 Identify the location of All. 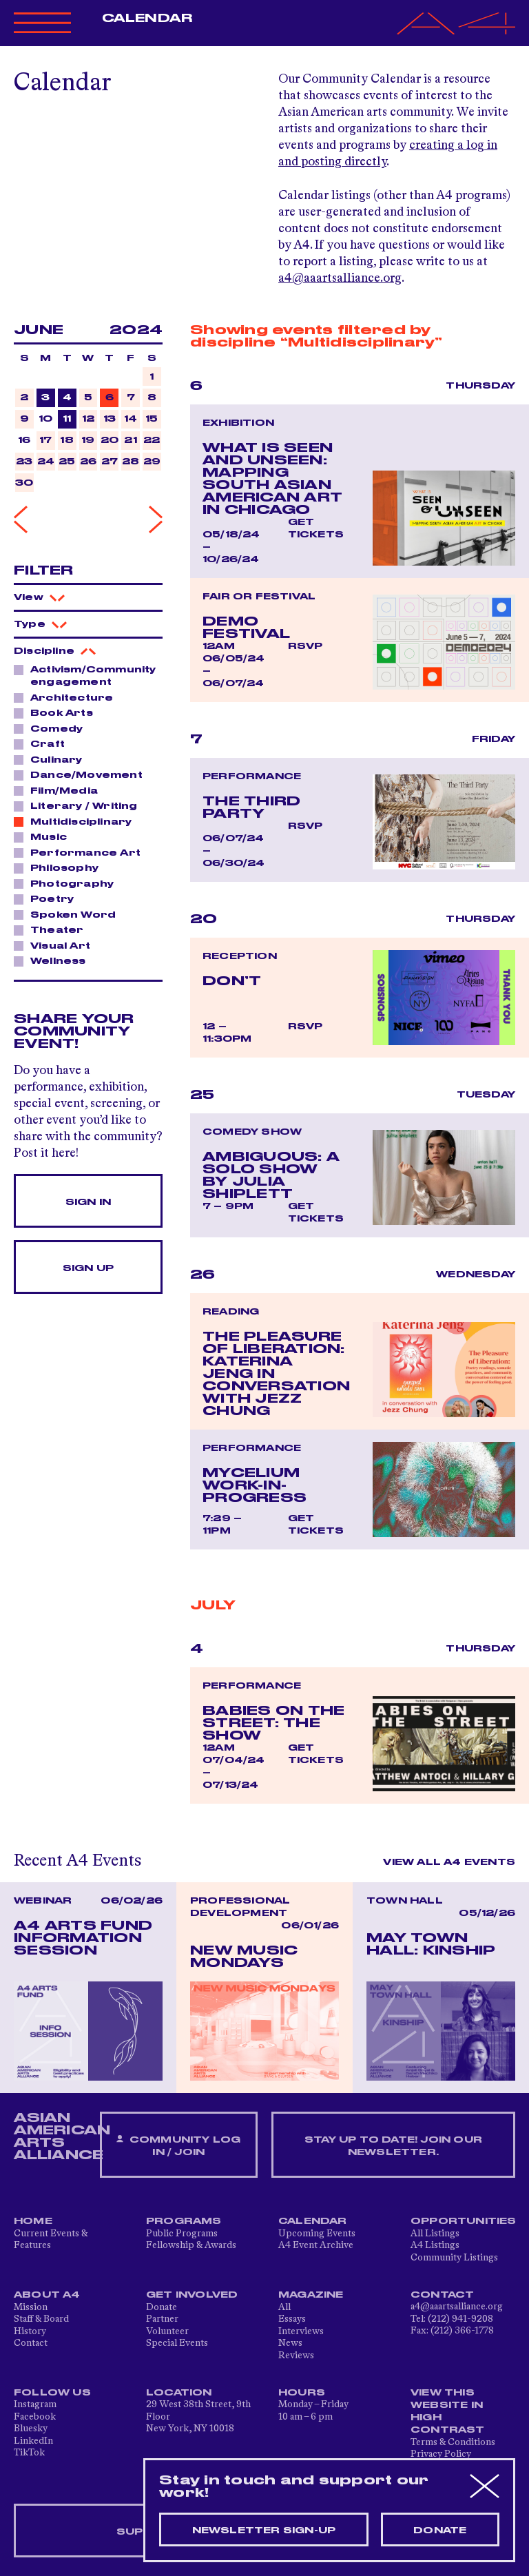
(284, 2307).